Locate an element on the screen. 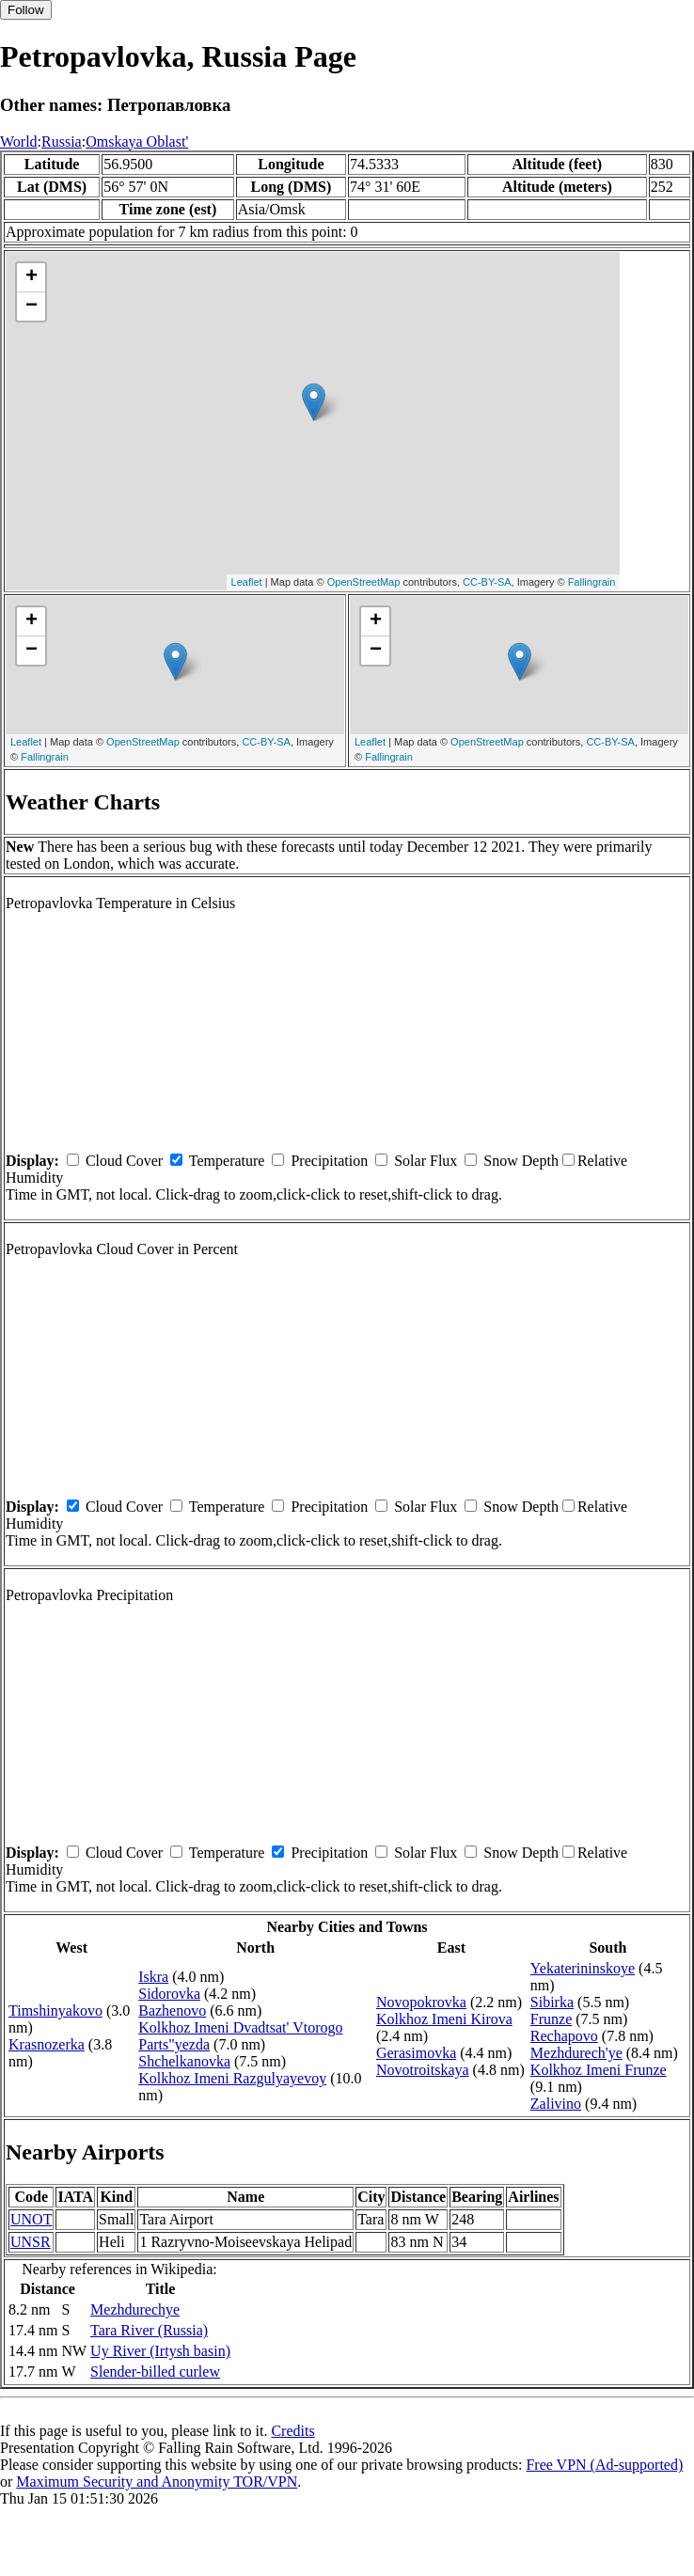  Yekaterininskoye is located at coordinates (582, 1968).